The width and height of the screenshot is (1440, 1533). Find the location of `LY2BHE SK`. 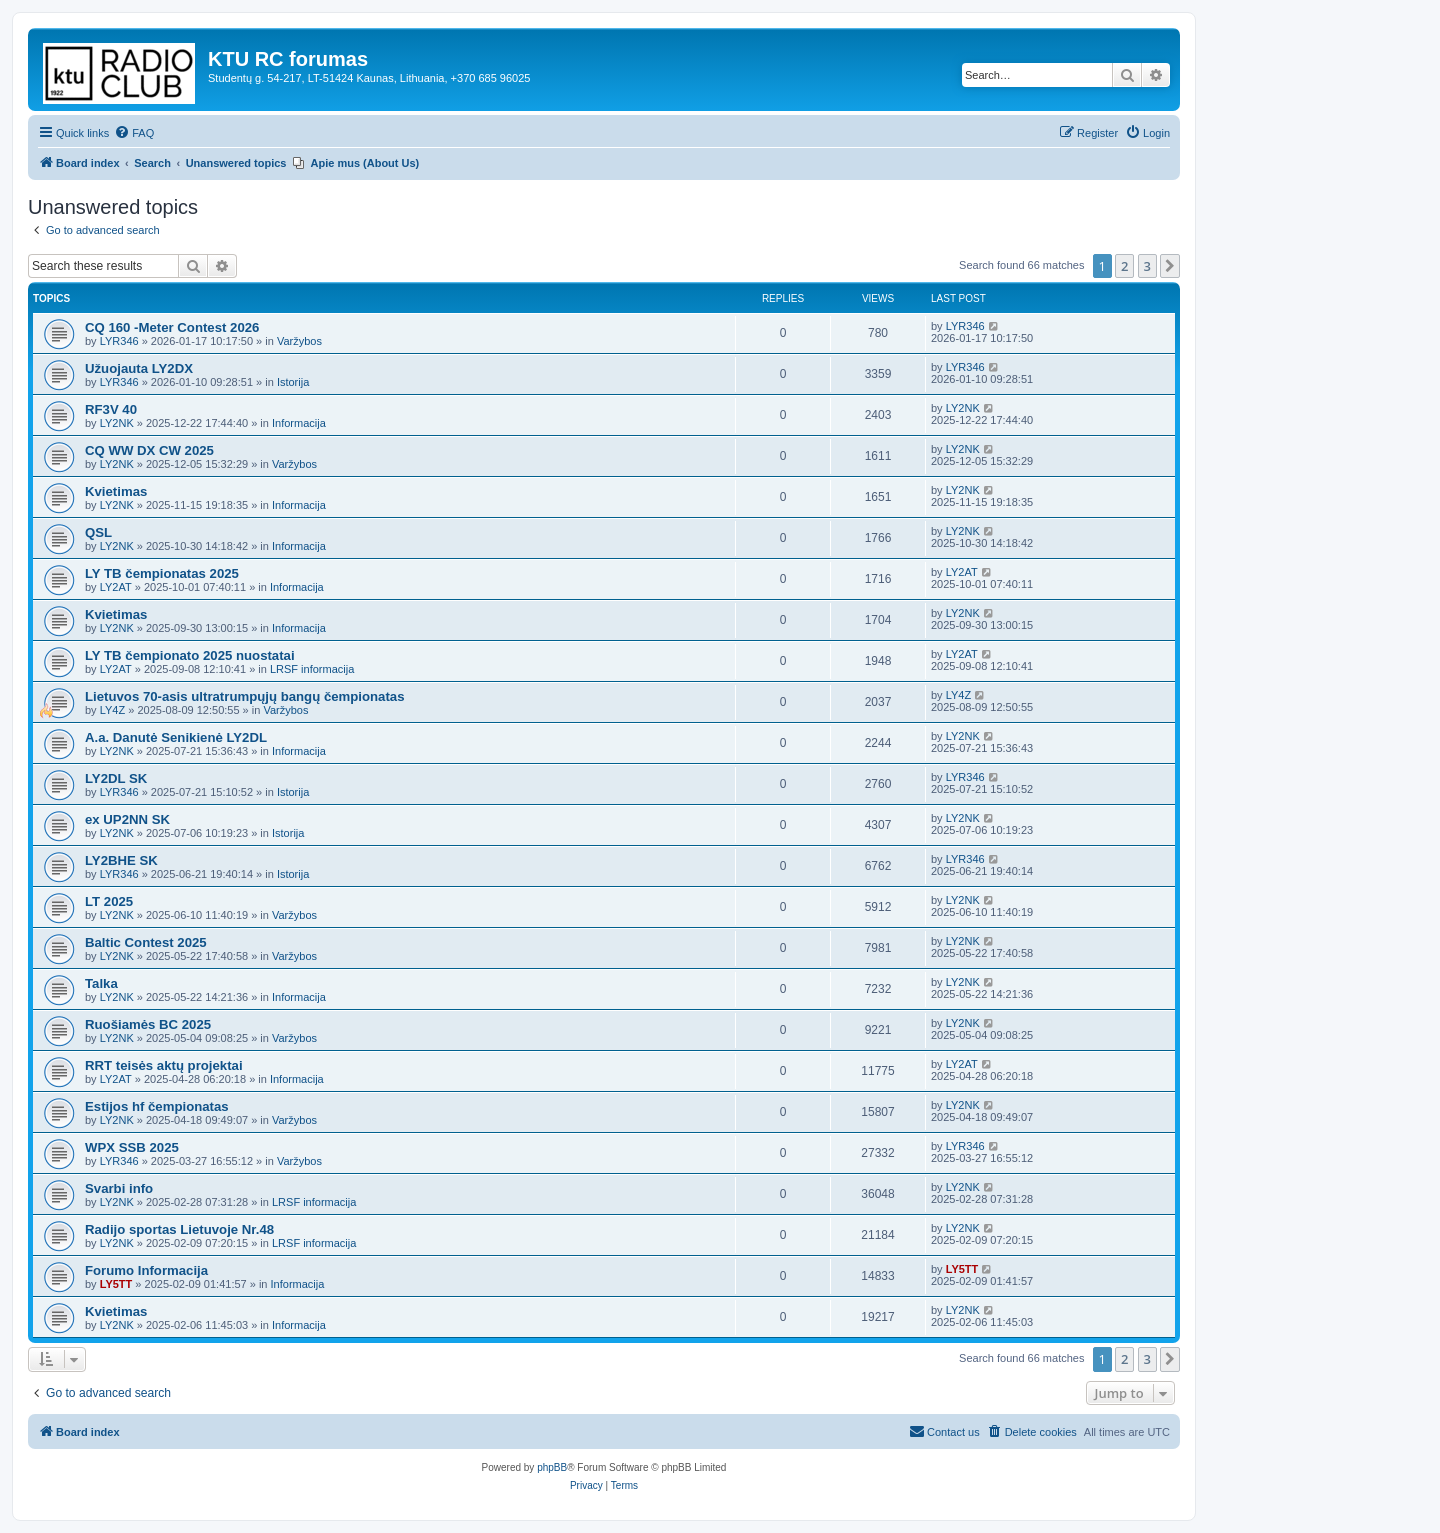

LY2BHE SK is located at coordinates (121, 860).